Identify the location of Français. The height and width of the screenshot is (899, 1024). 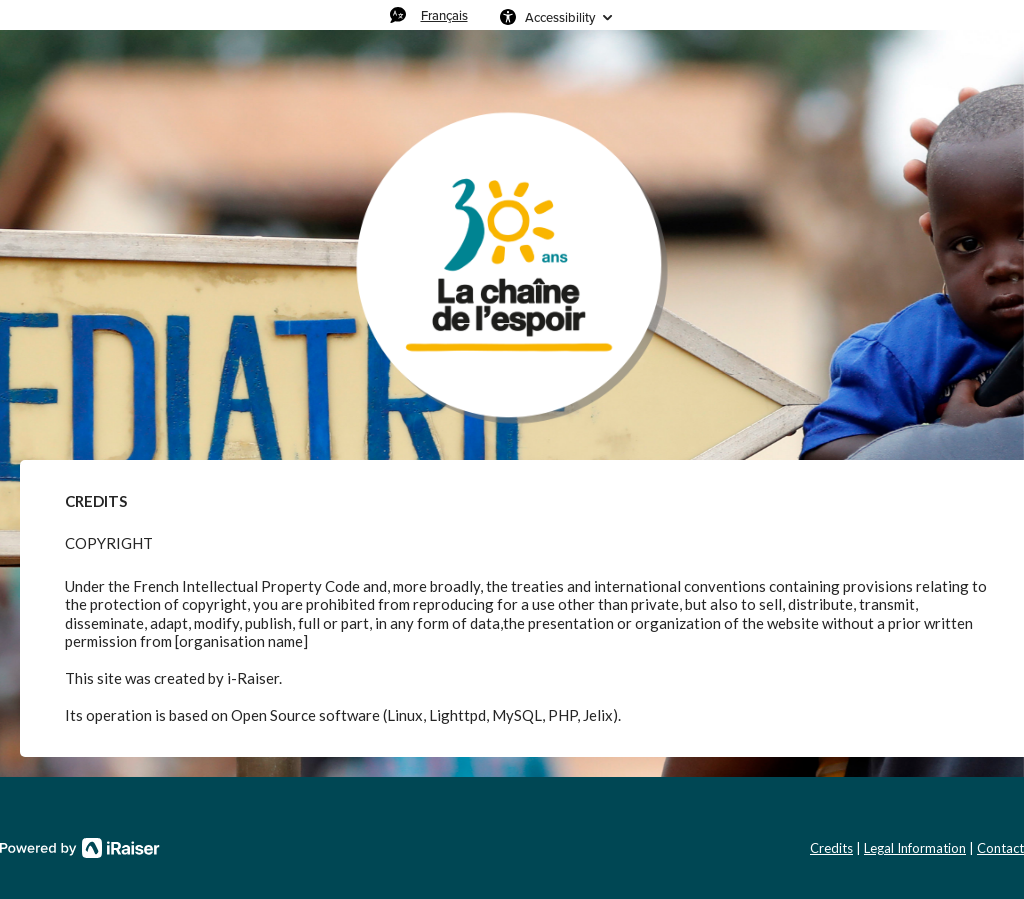
(444, 15).